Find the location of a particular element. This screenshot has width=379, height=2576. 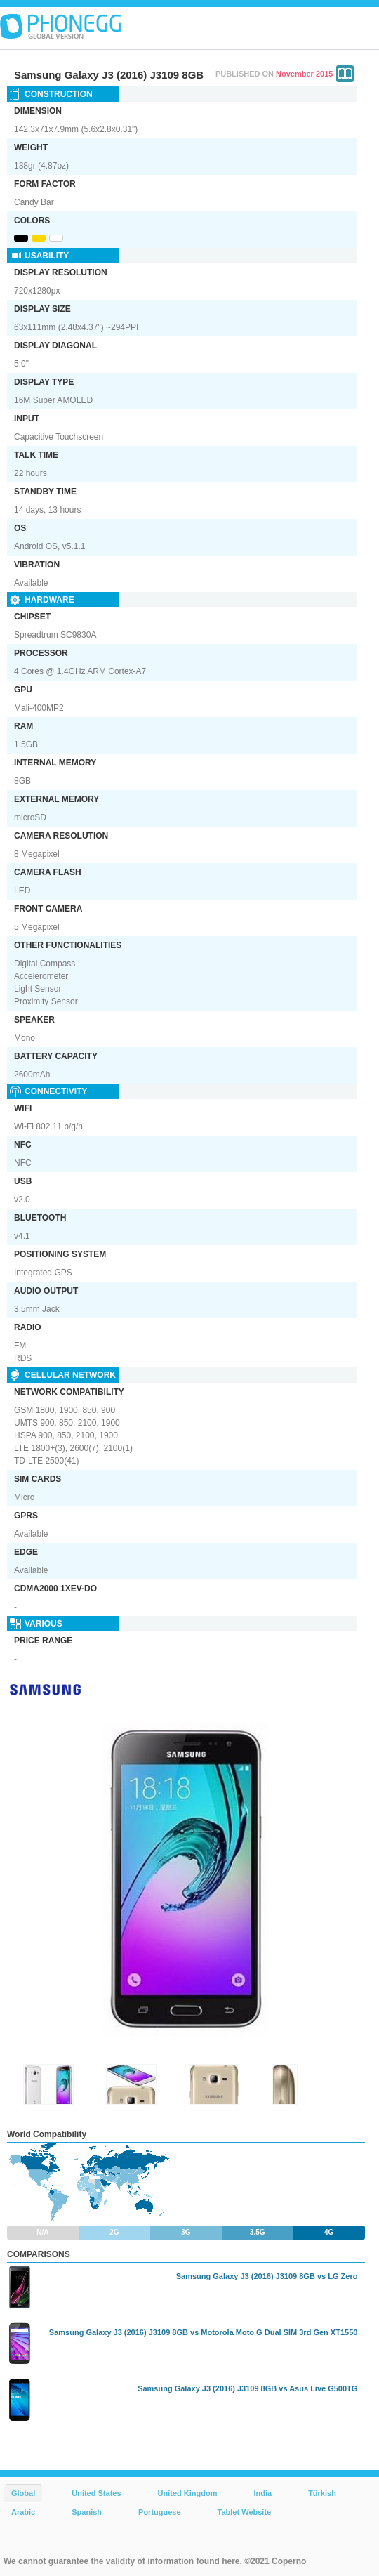

Global is located at coordinates (23, 2493).